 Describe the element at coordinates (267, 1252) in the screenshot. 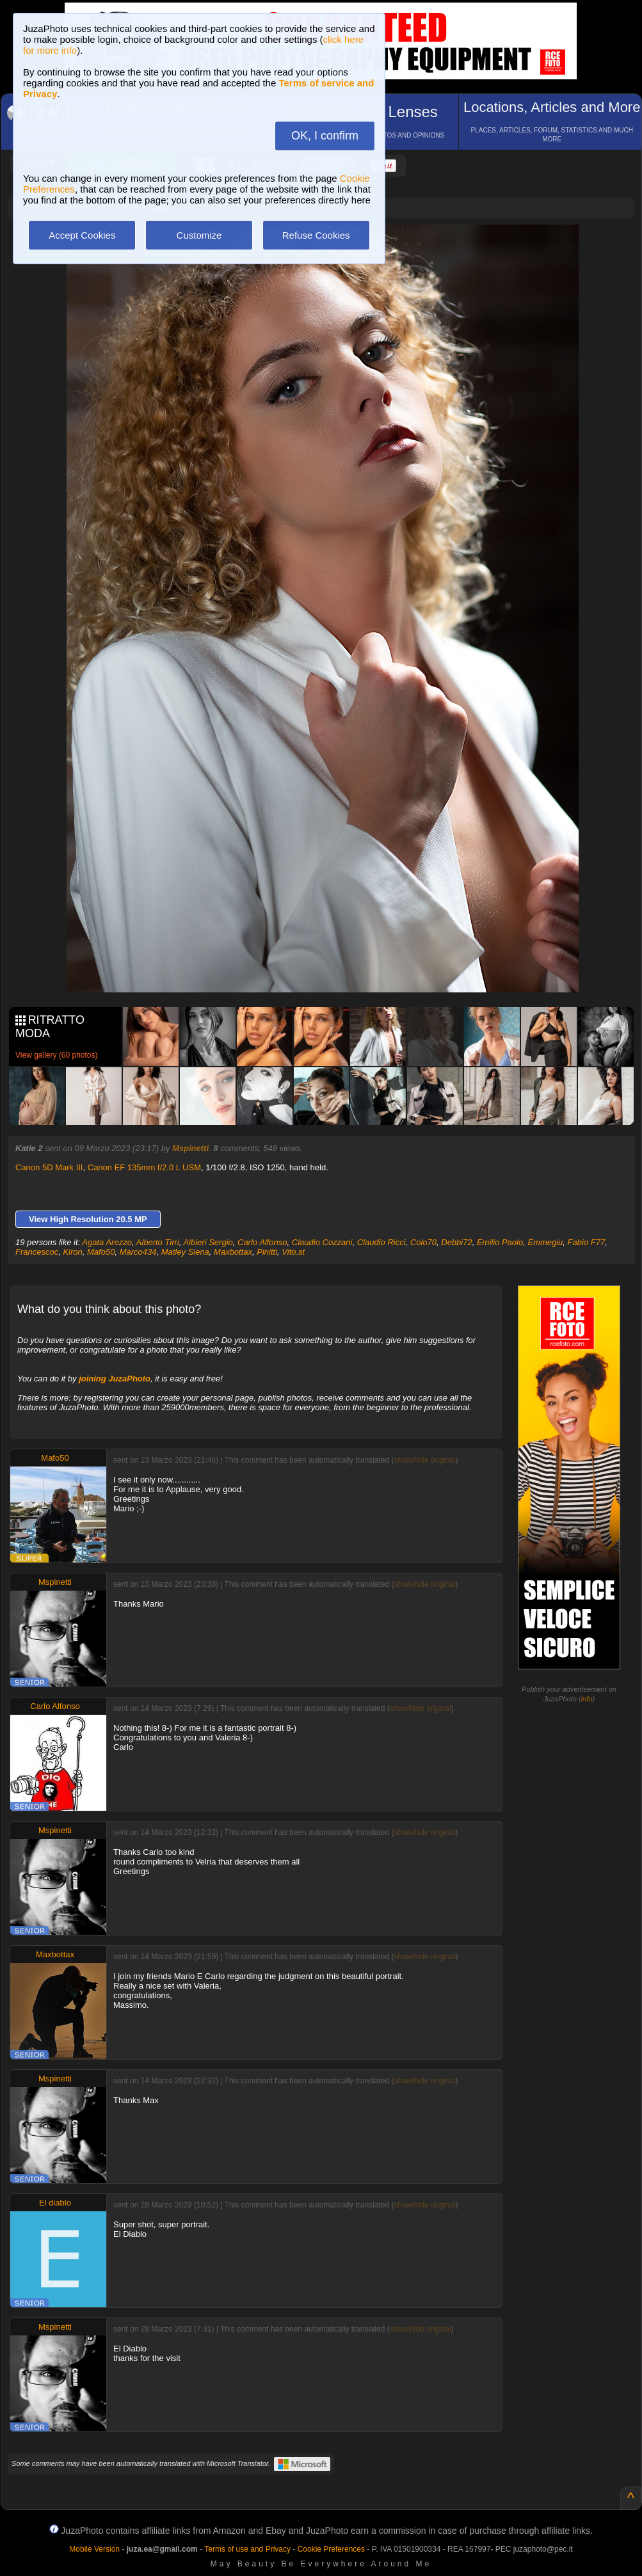

I see `Pinitti` at that location.